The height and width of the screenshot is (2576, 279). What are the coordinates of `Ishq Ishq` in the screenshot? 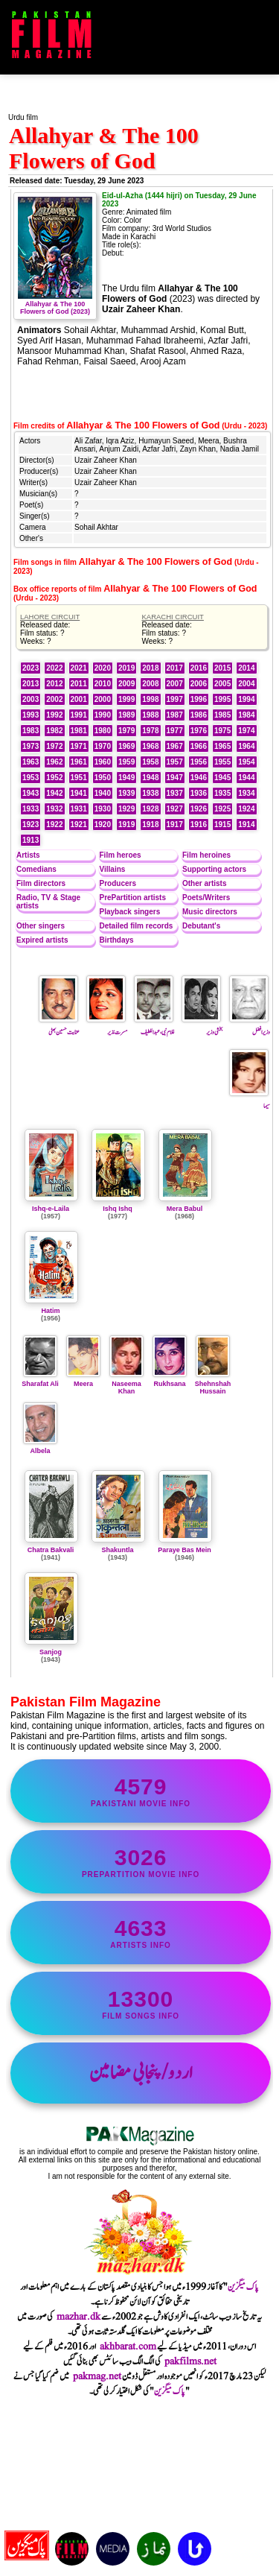 It's located at (117, 1208).